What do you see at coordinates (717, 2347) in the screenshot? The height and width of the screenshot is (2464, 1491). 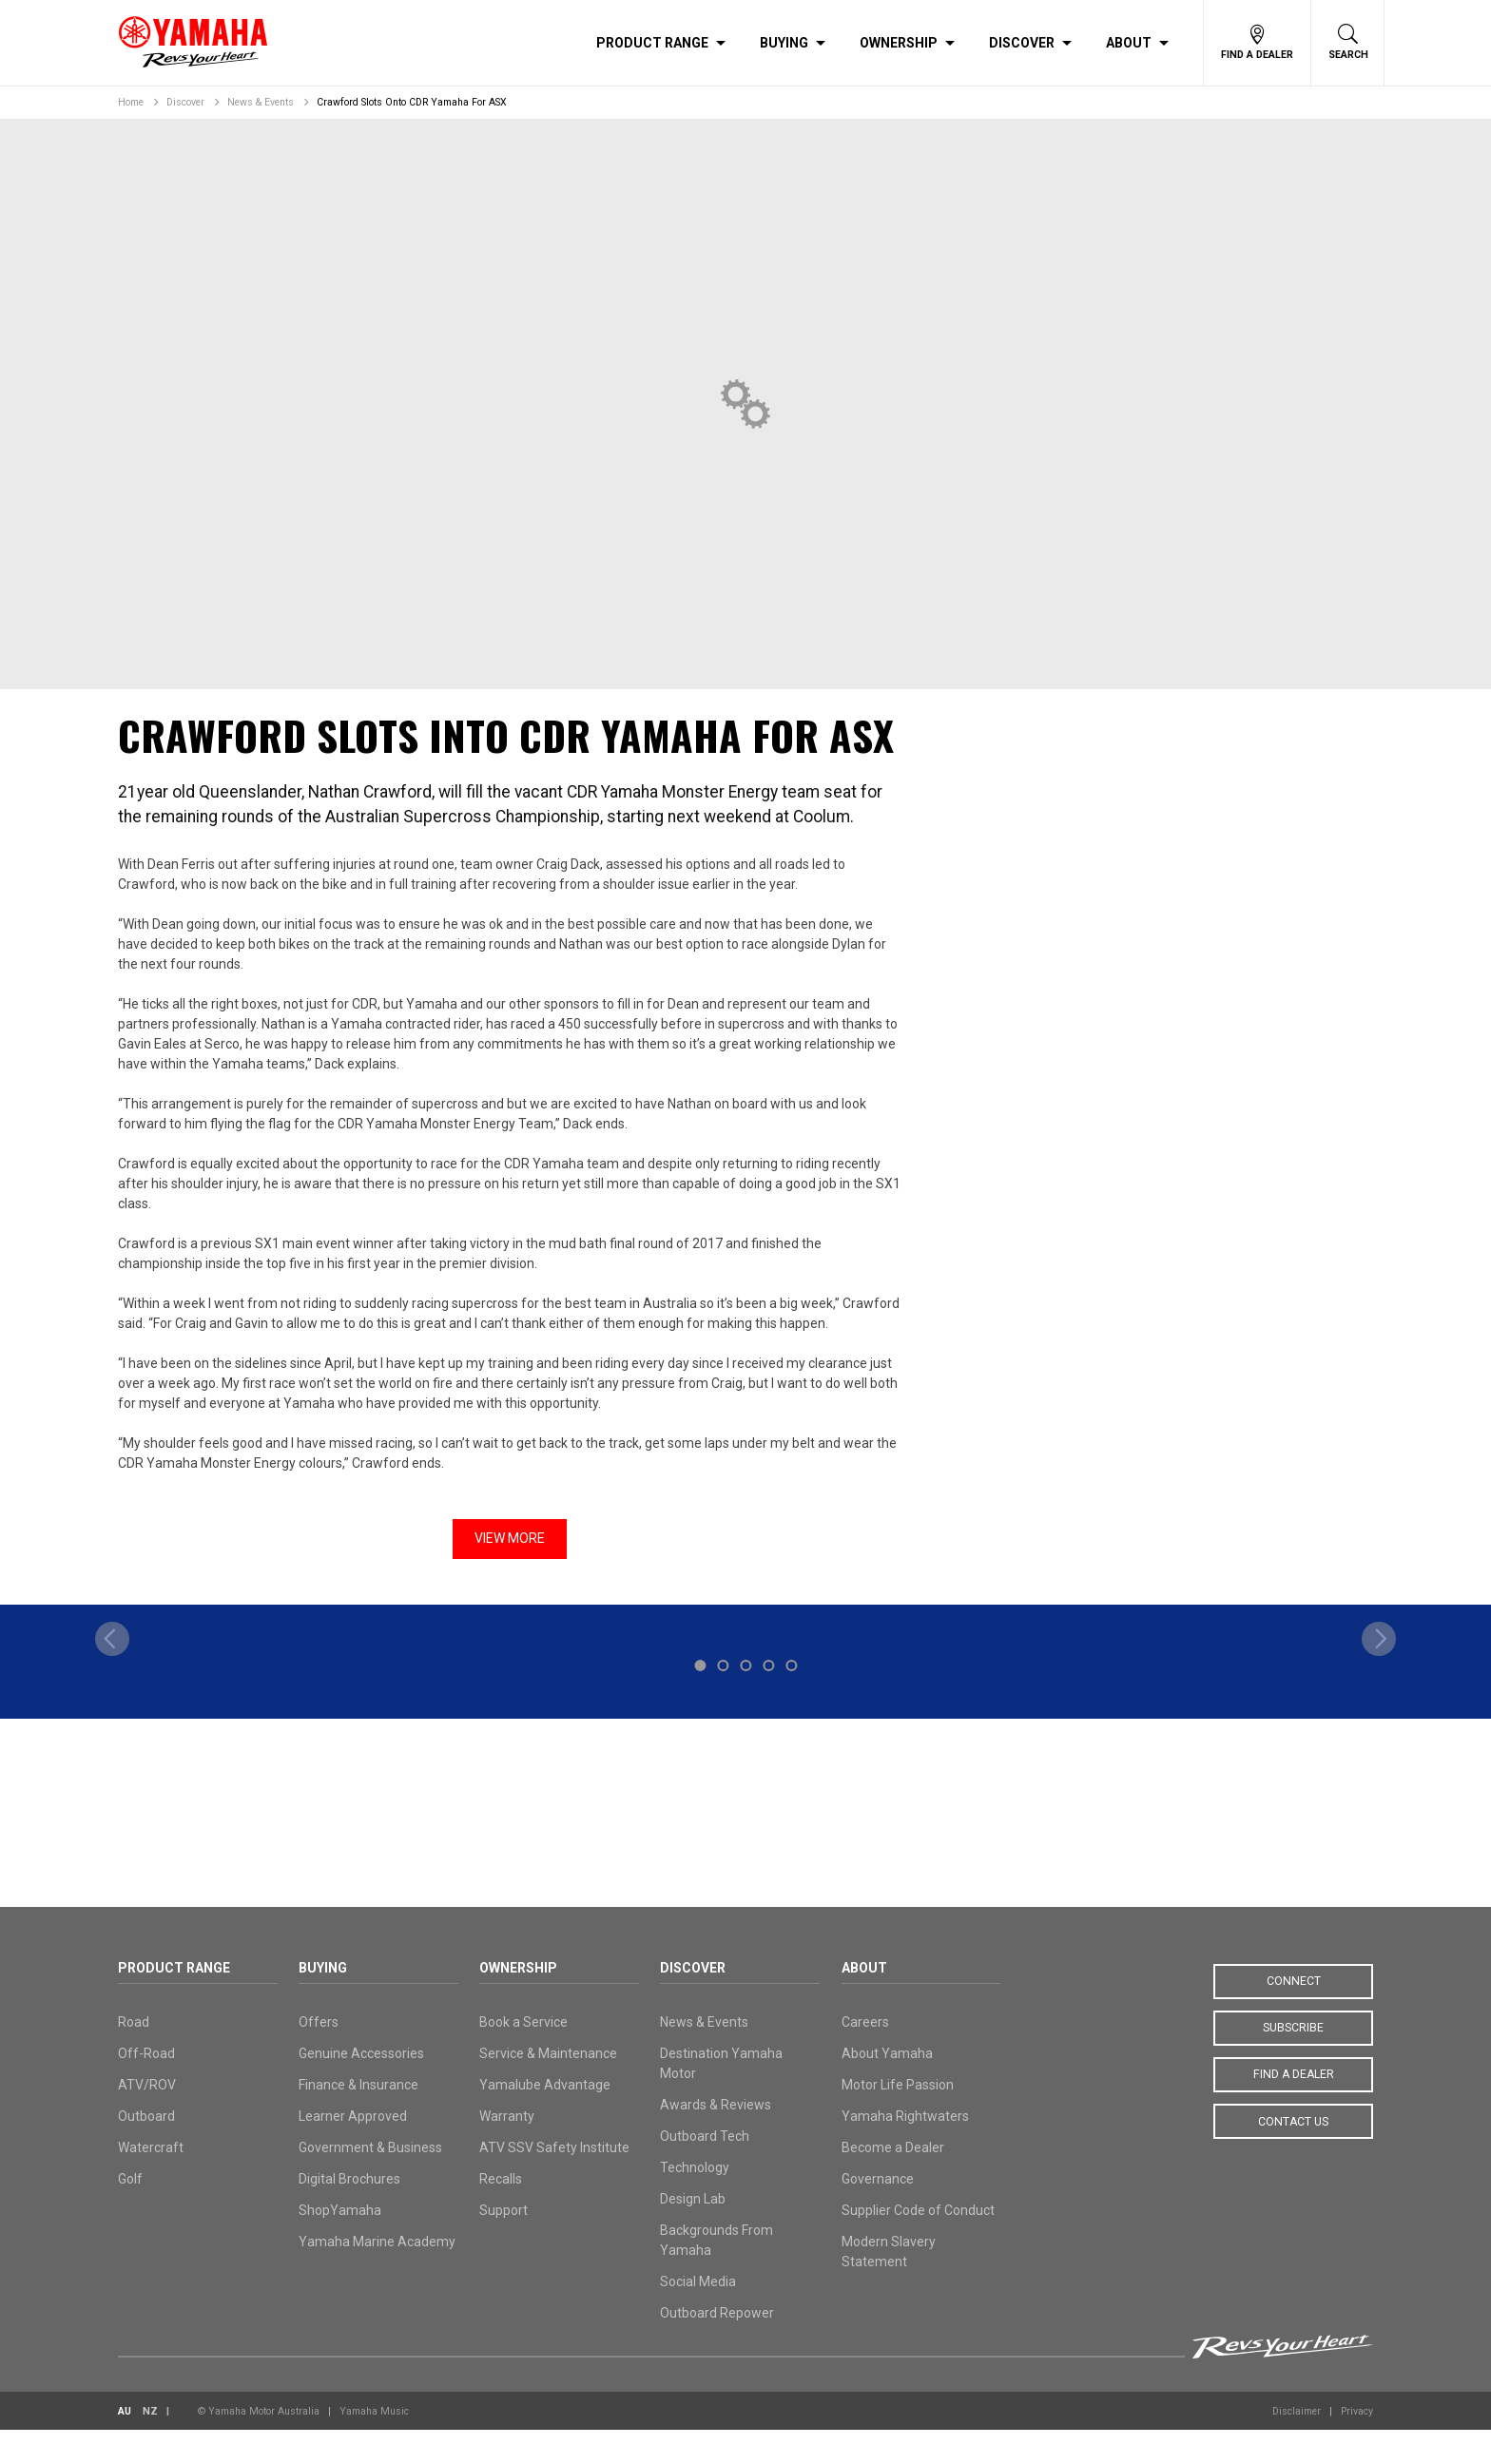 I see `Outboard Repower` at bounding box center [717, 2347].